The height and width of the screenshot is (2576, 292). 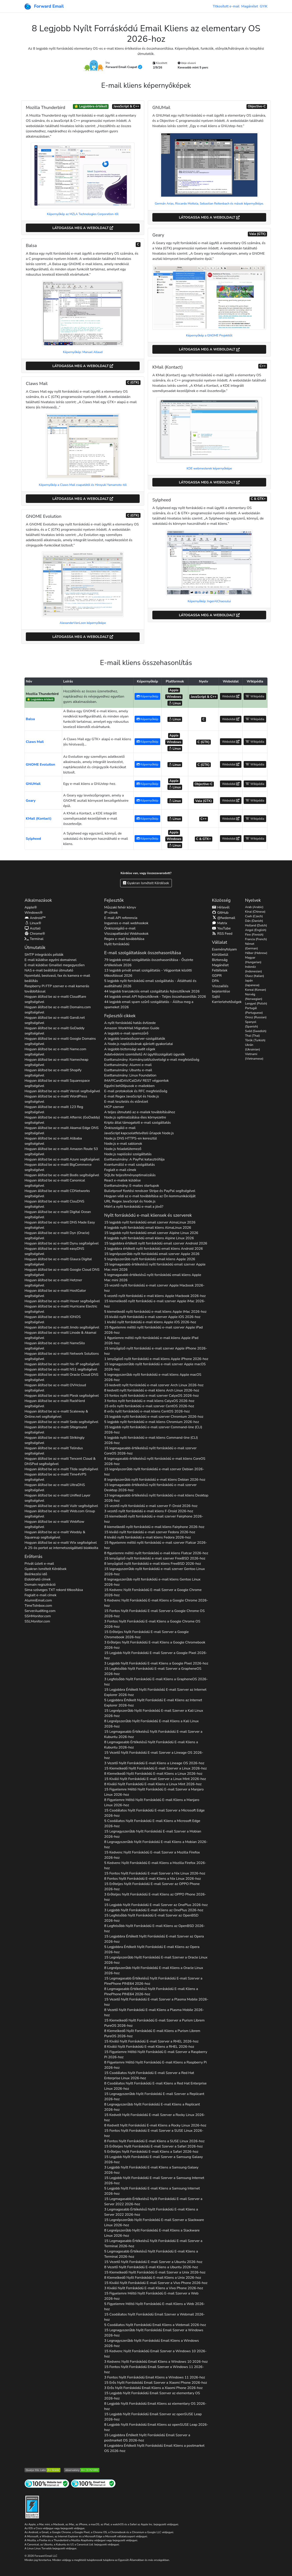 I want to click on 1 figyelemre méltó nyílt forráskódú e-mail kliens 2026-hoz, so click(x=151, y=1340).